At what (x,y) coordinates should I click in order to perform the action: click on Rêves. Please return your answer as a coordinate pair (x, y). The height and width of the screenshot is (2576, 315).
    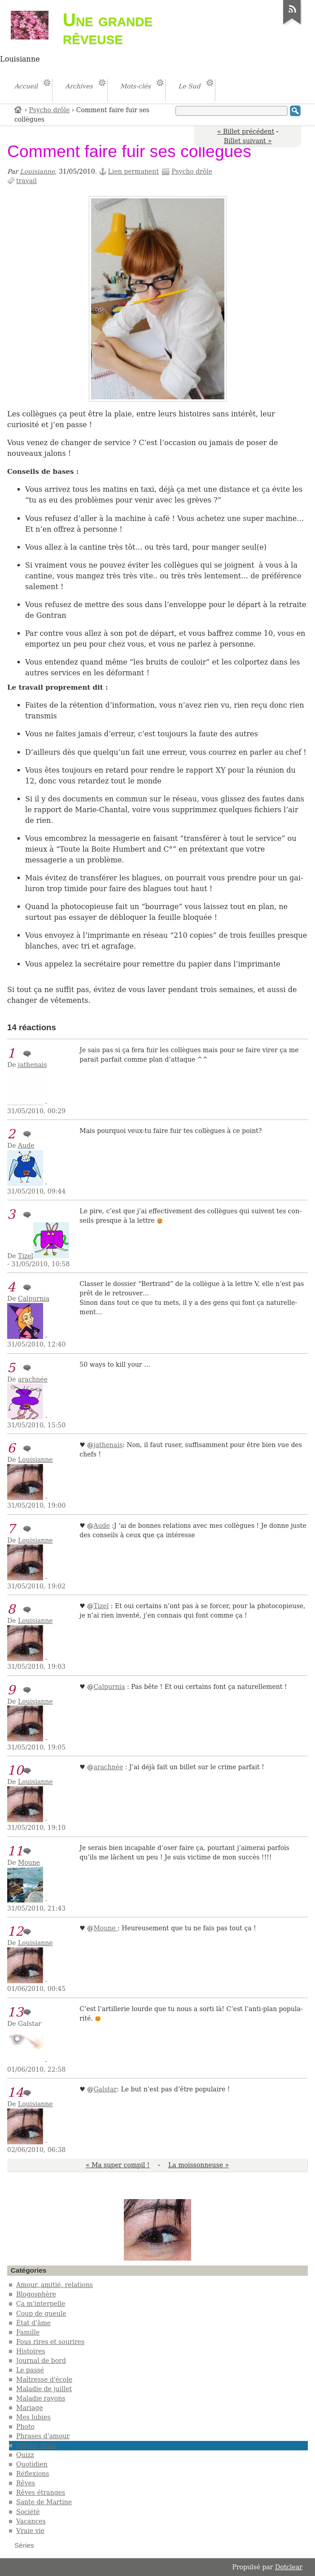
    Looking at the image, I should click on (25, 2483).